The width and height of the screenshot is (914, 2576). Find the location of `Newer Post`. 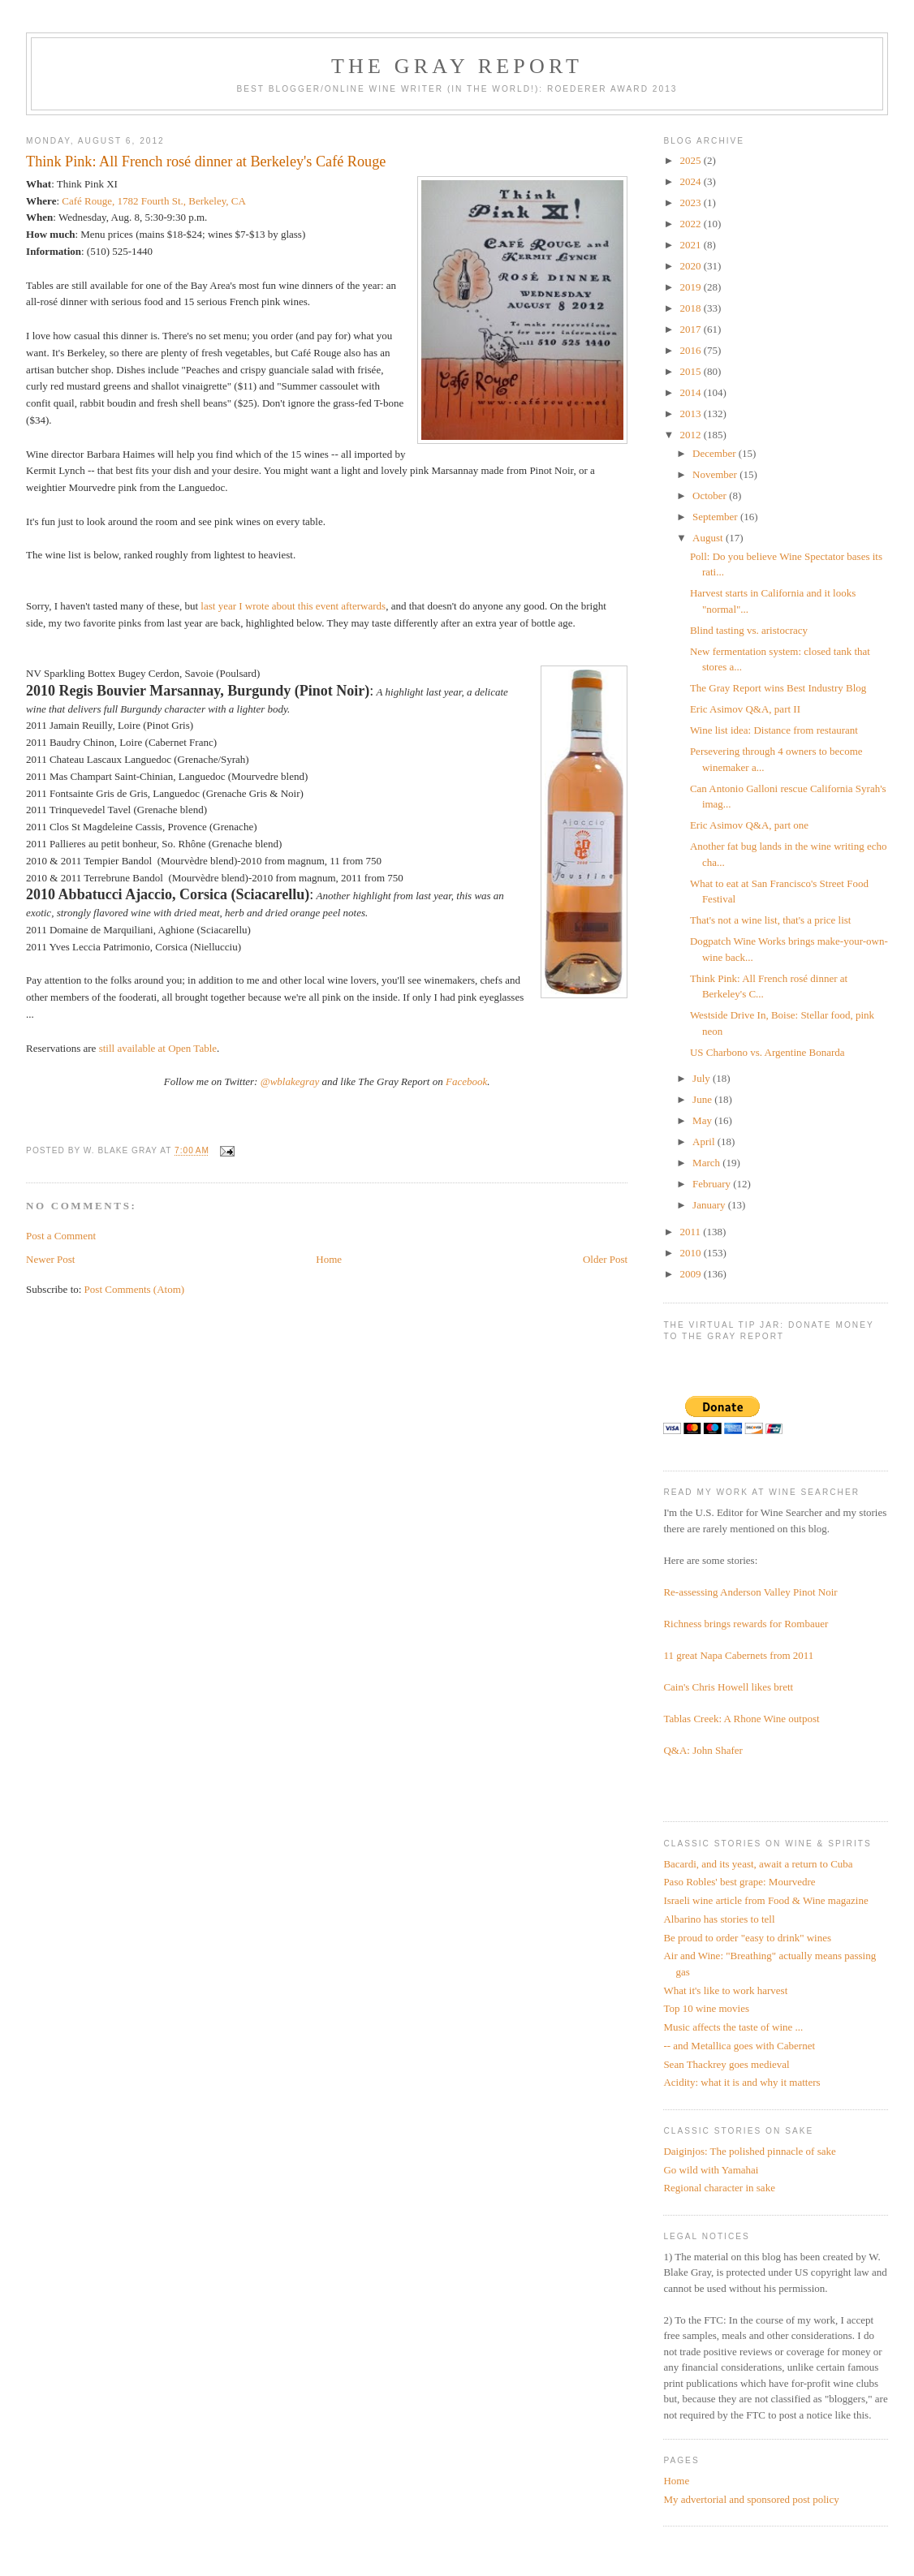

Newer Post is located at coordinates (50, 1259).